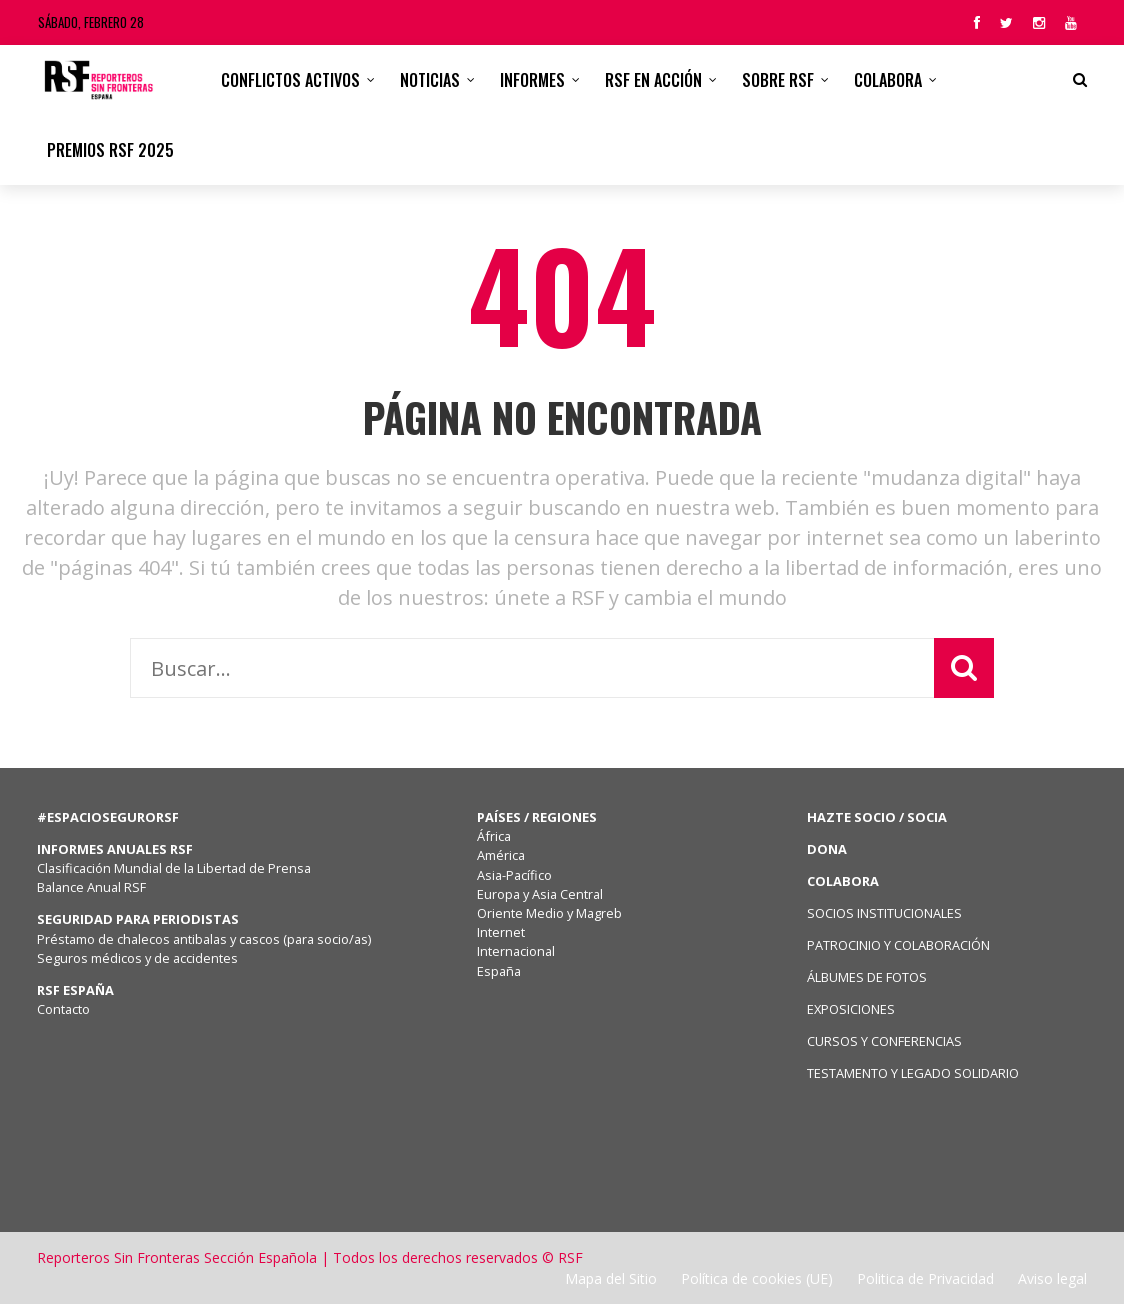 The width and height of the screenshot is (1124, 1304). What do you see at coordinates (499, 971) in the screenshot?
I see `España` at bounding box center [499, 971].